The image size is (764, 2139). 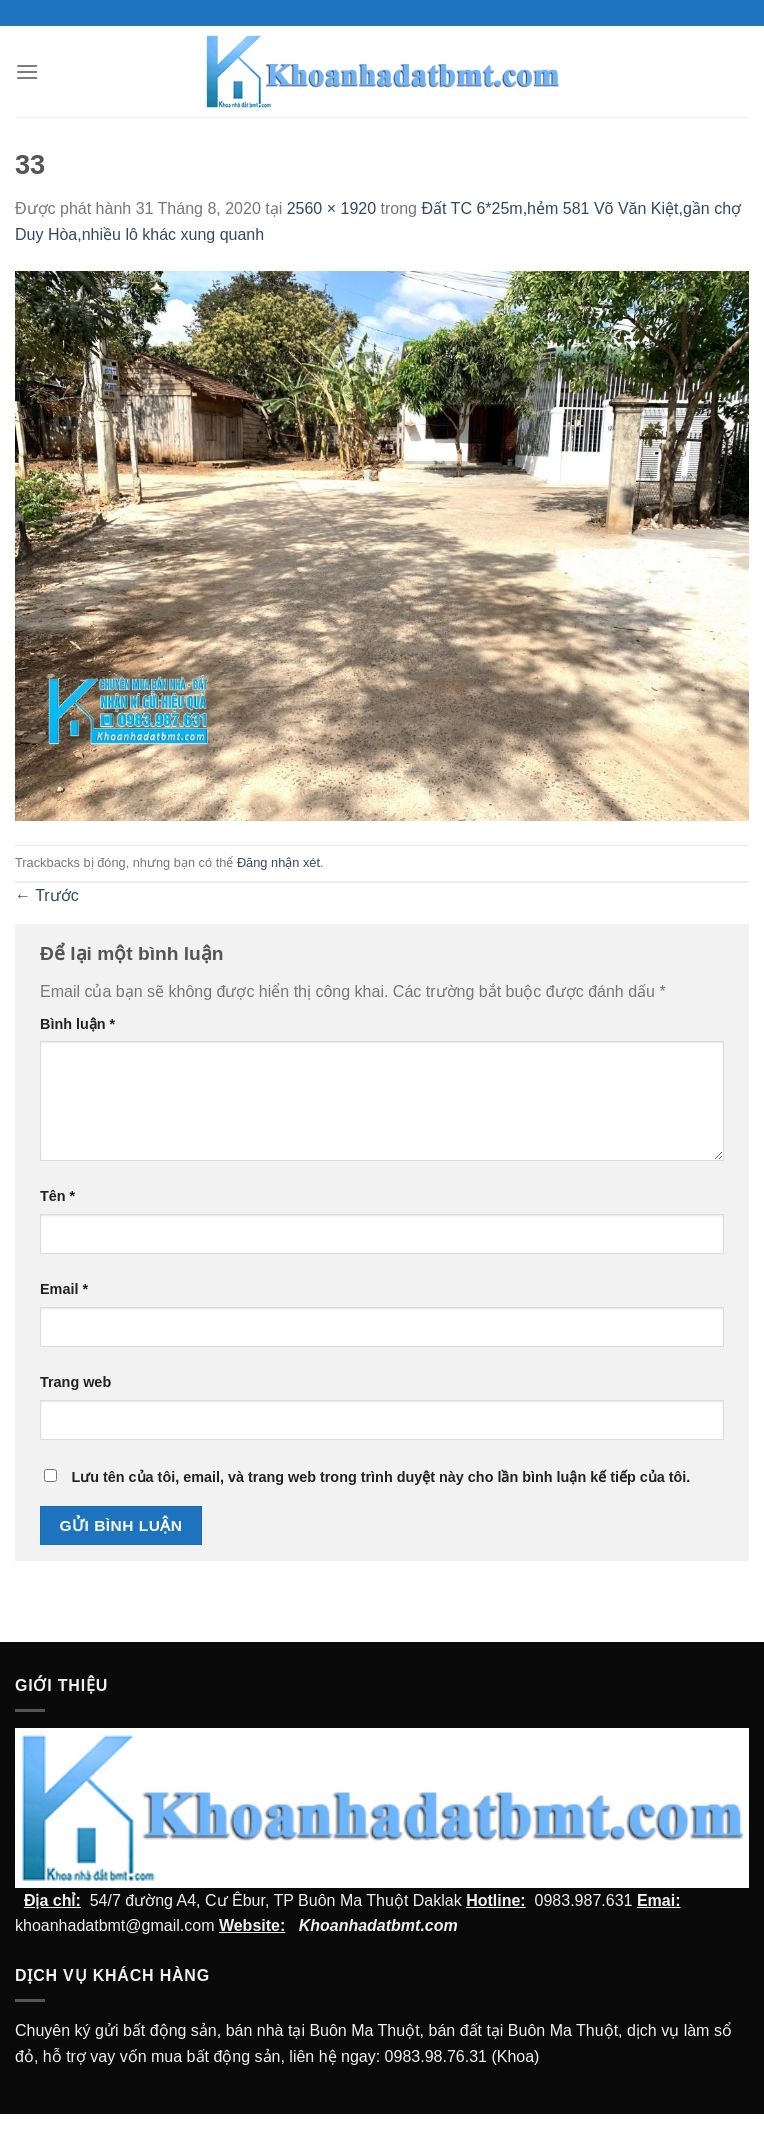 What do you see at coordinates (378, 1925) in the screenshot?
I see `Khoanhadatbmt.com` at bounding box center [378, 1925].